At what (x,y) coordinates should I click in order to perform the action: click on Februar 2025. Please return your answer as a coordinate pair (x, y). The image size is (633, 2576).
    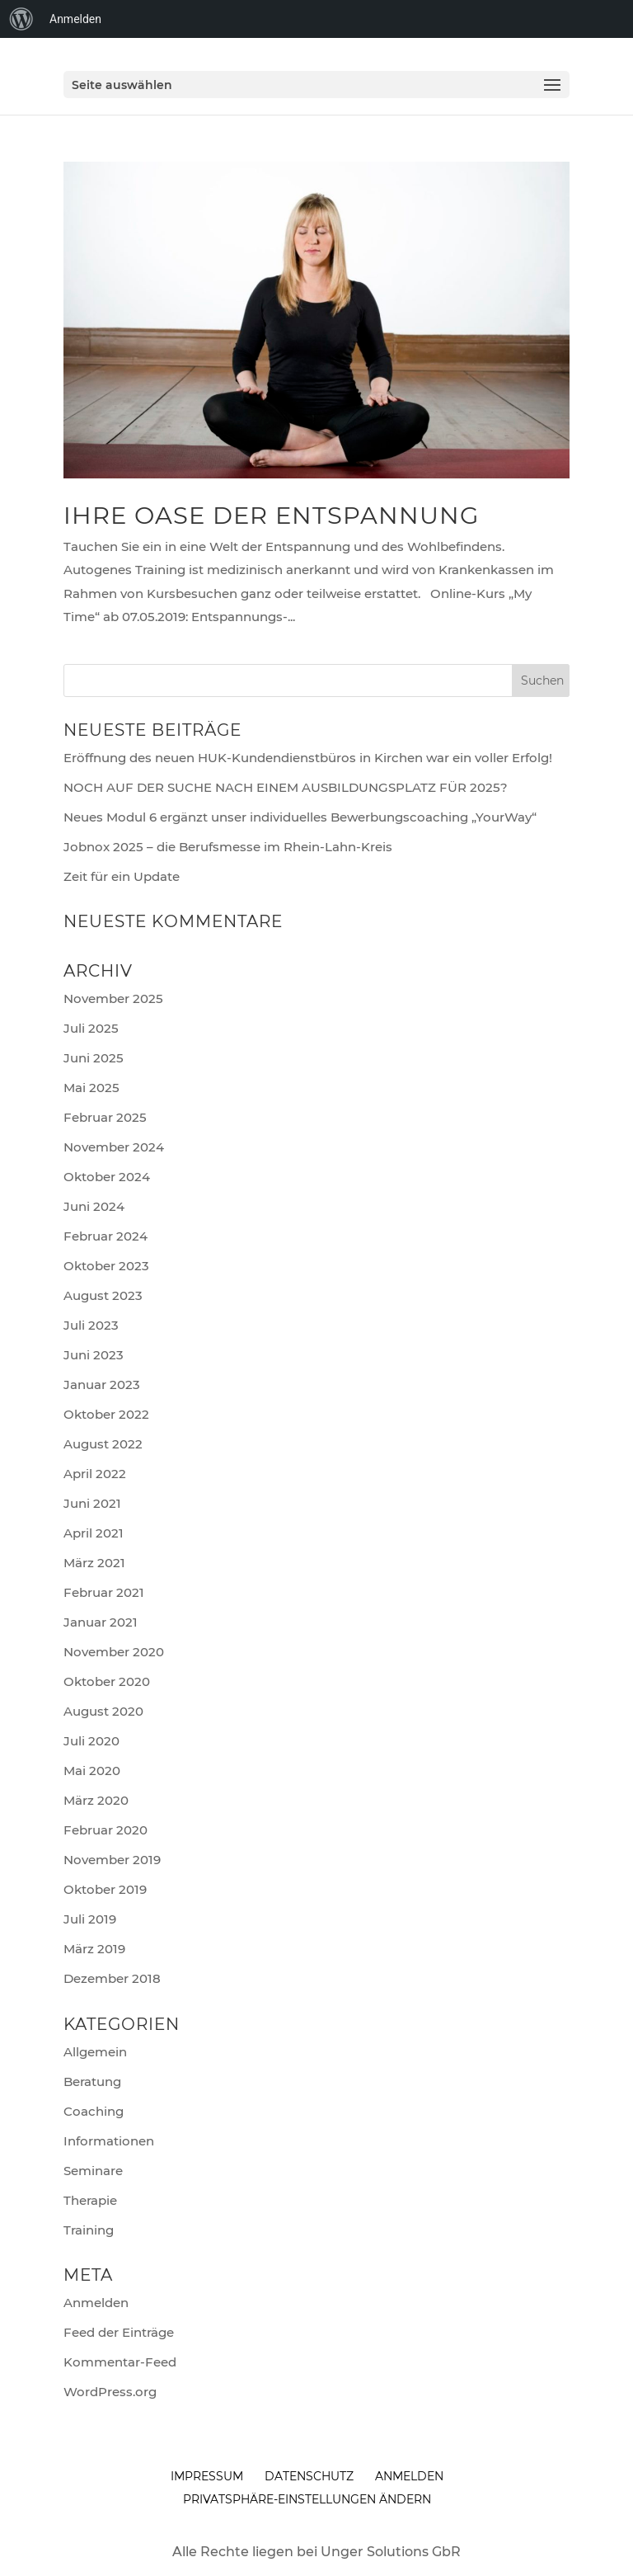
    Looking at the image, I should click on (105, 1117).